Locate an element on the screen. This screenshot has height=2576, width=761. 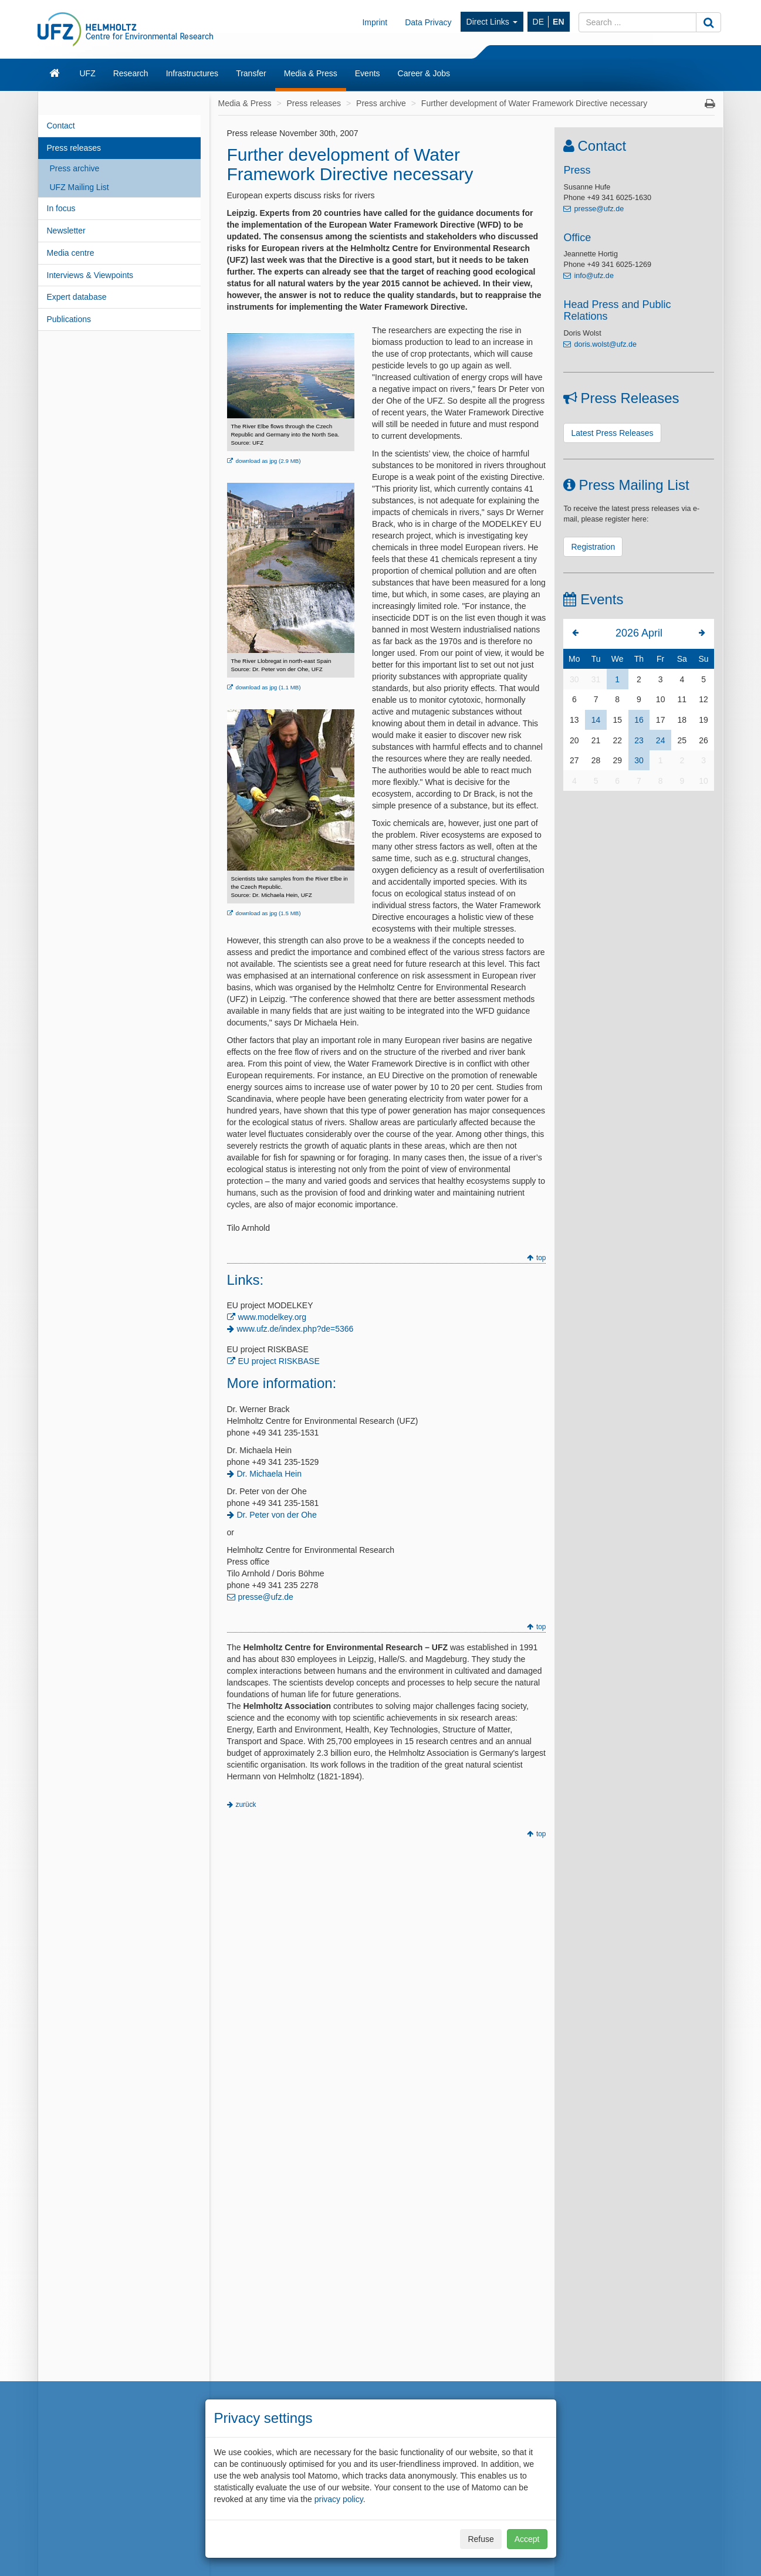
In focus is located at coordinates (61, 208).